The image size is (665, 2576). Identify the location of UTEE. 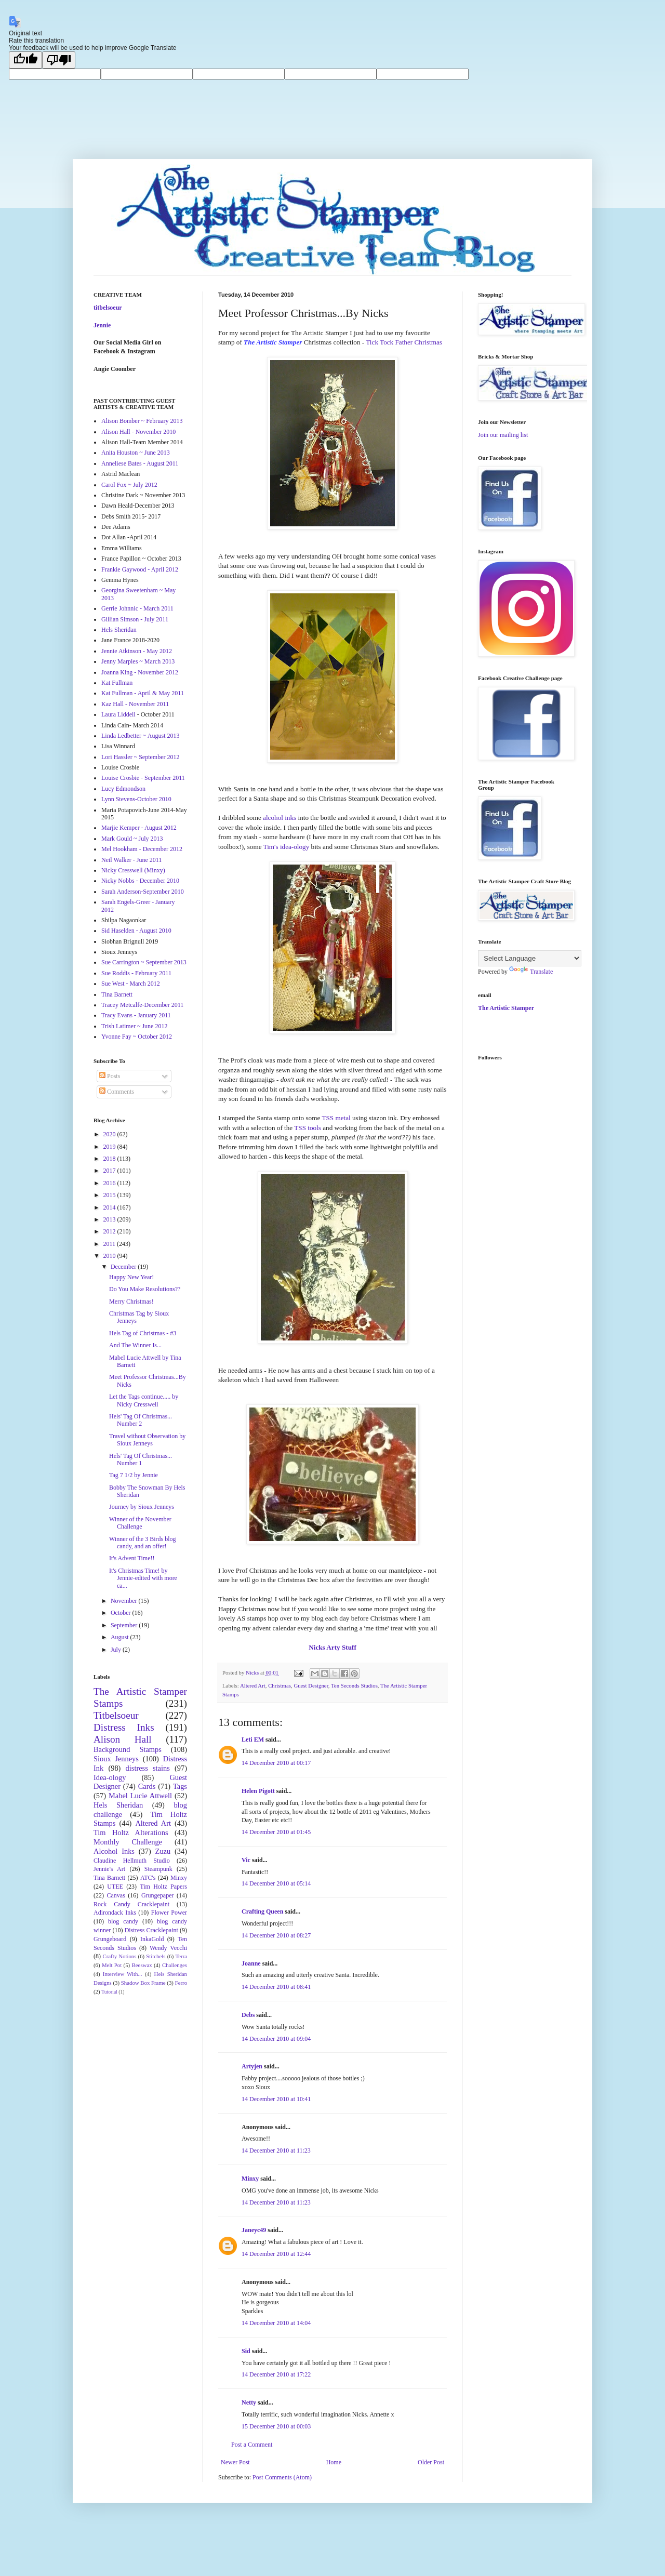
(115, 1886).